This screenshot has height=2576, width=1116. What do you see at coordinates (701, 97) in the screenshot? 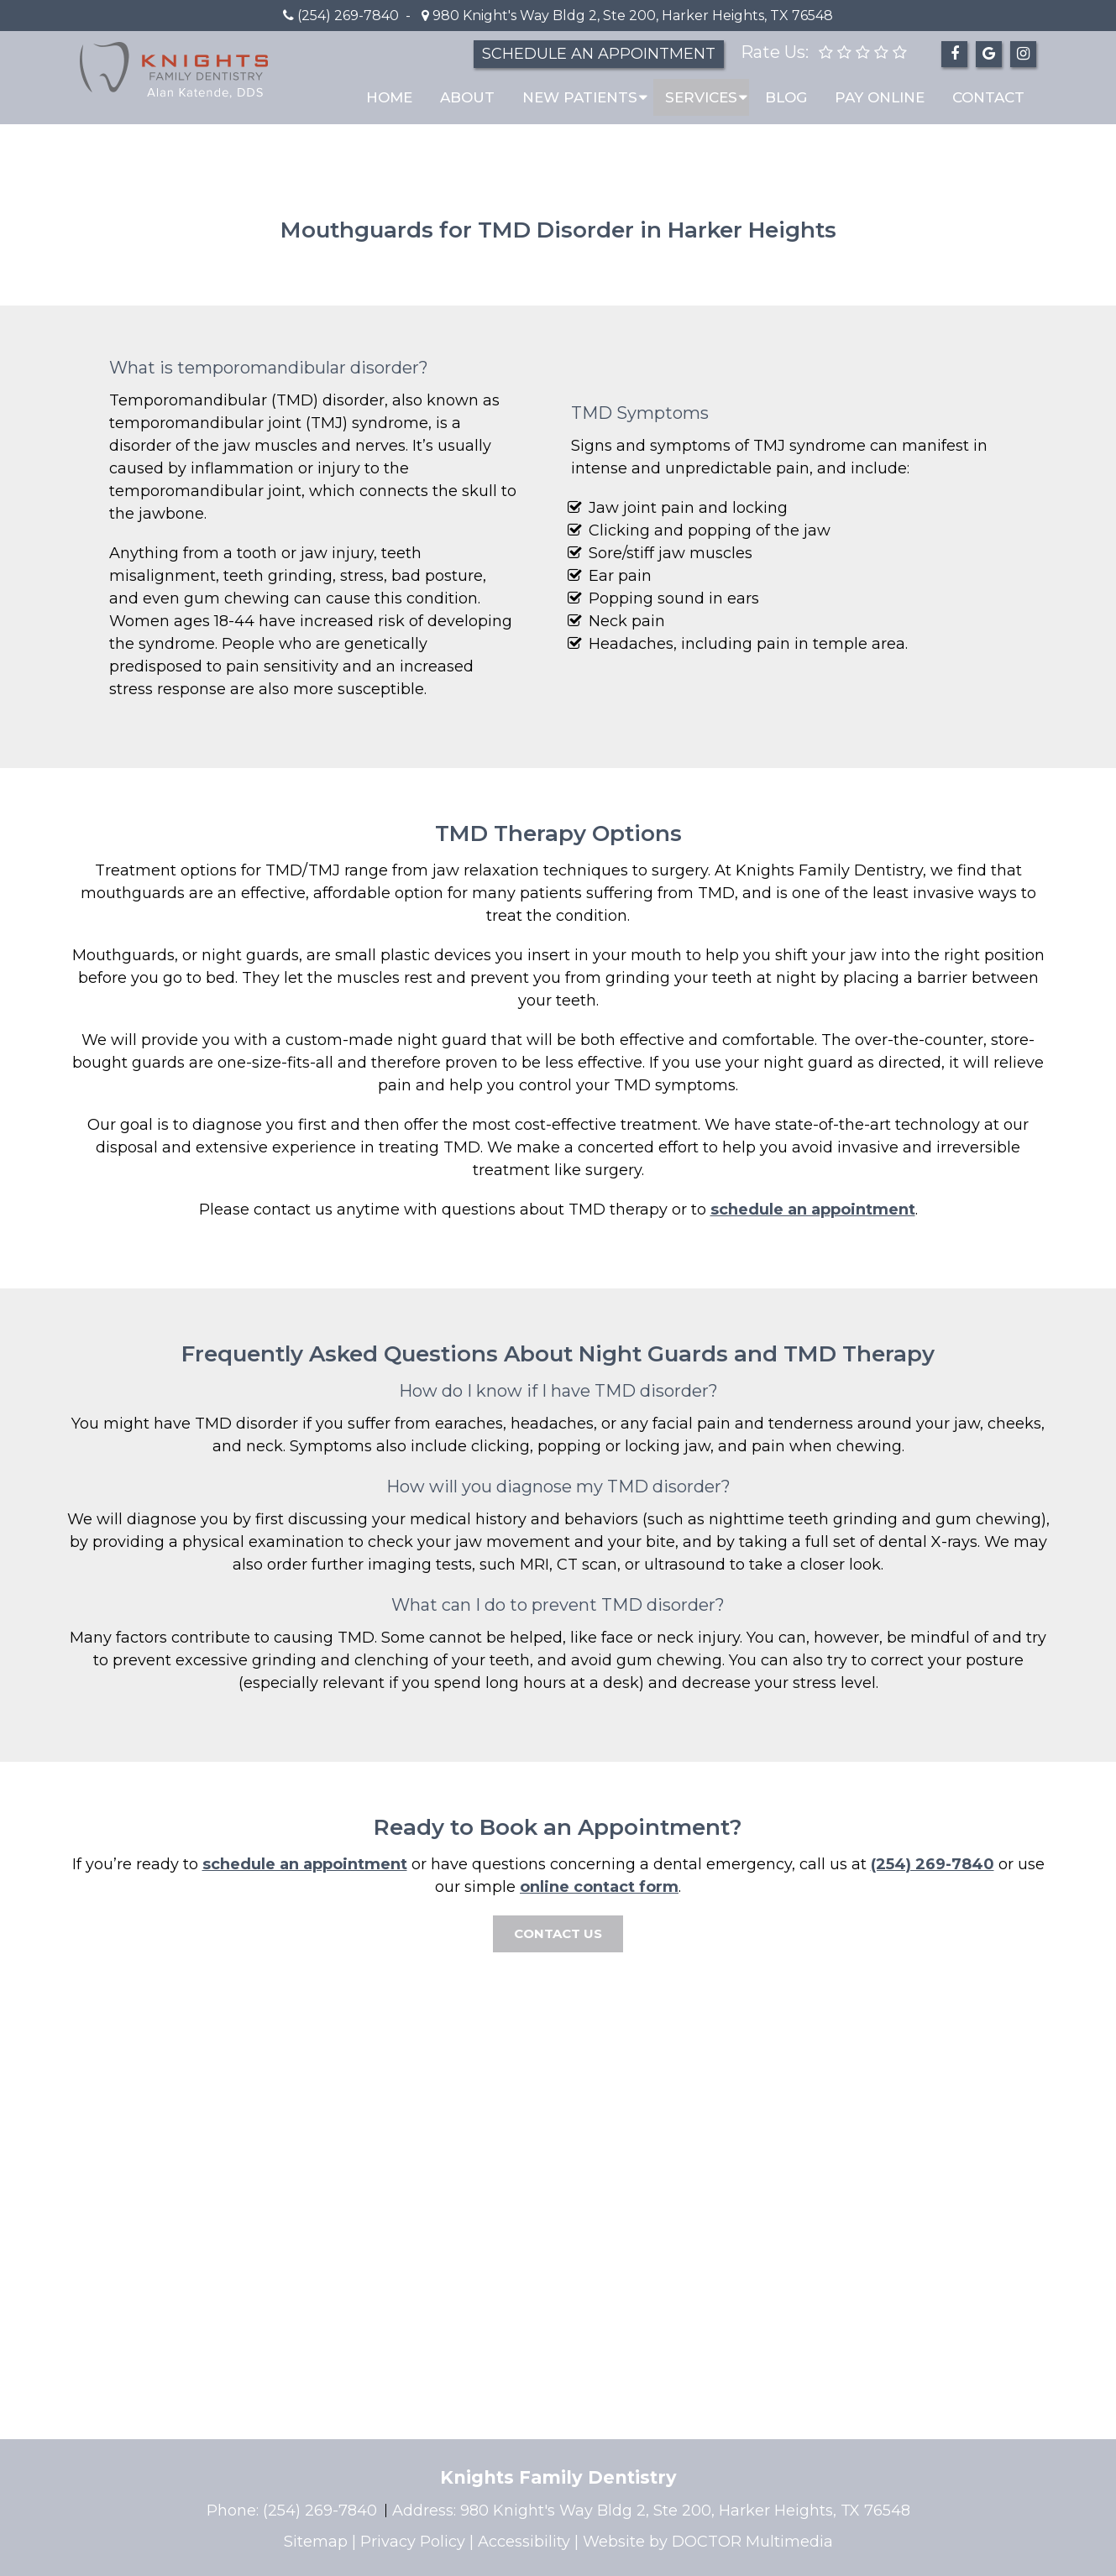
I see `Services` at bounding box center [701, 97].